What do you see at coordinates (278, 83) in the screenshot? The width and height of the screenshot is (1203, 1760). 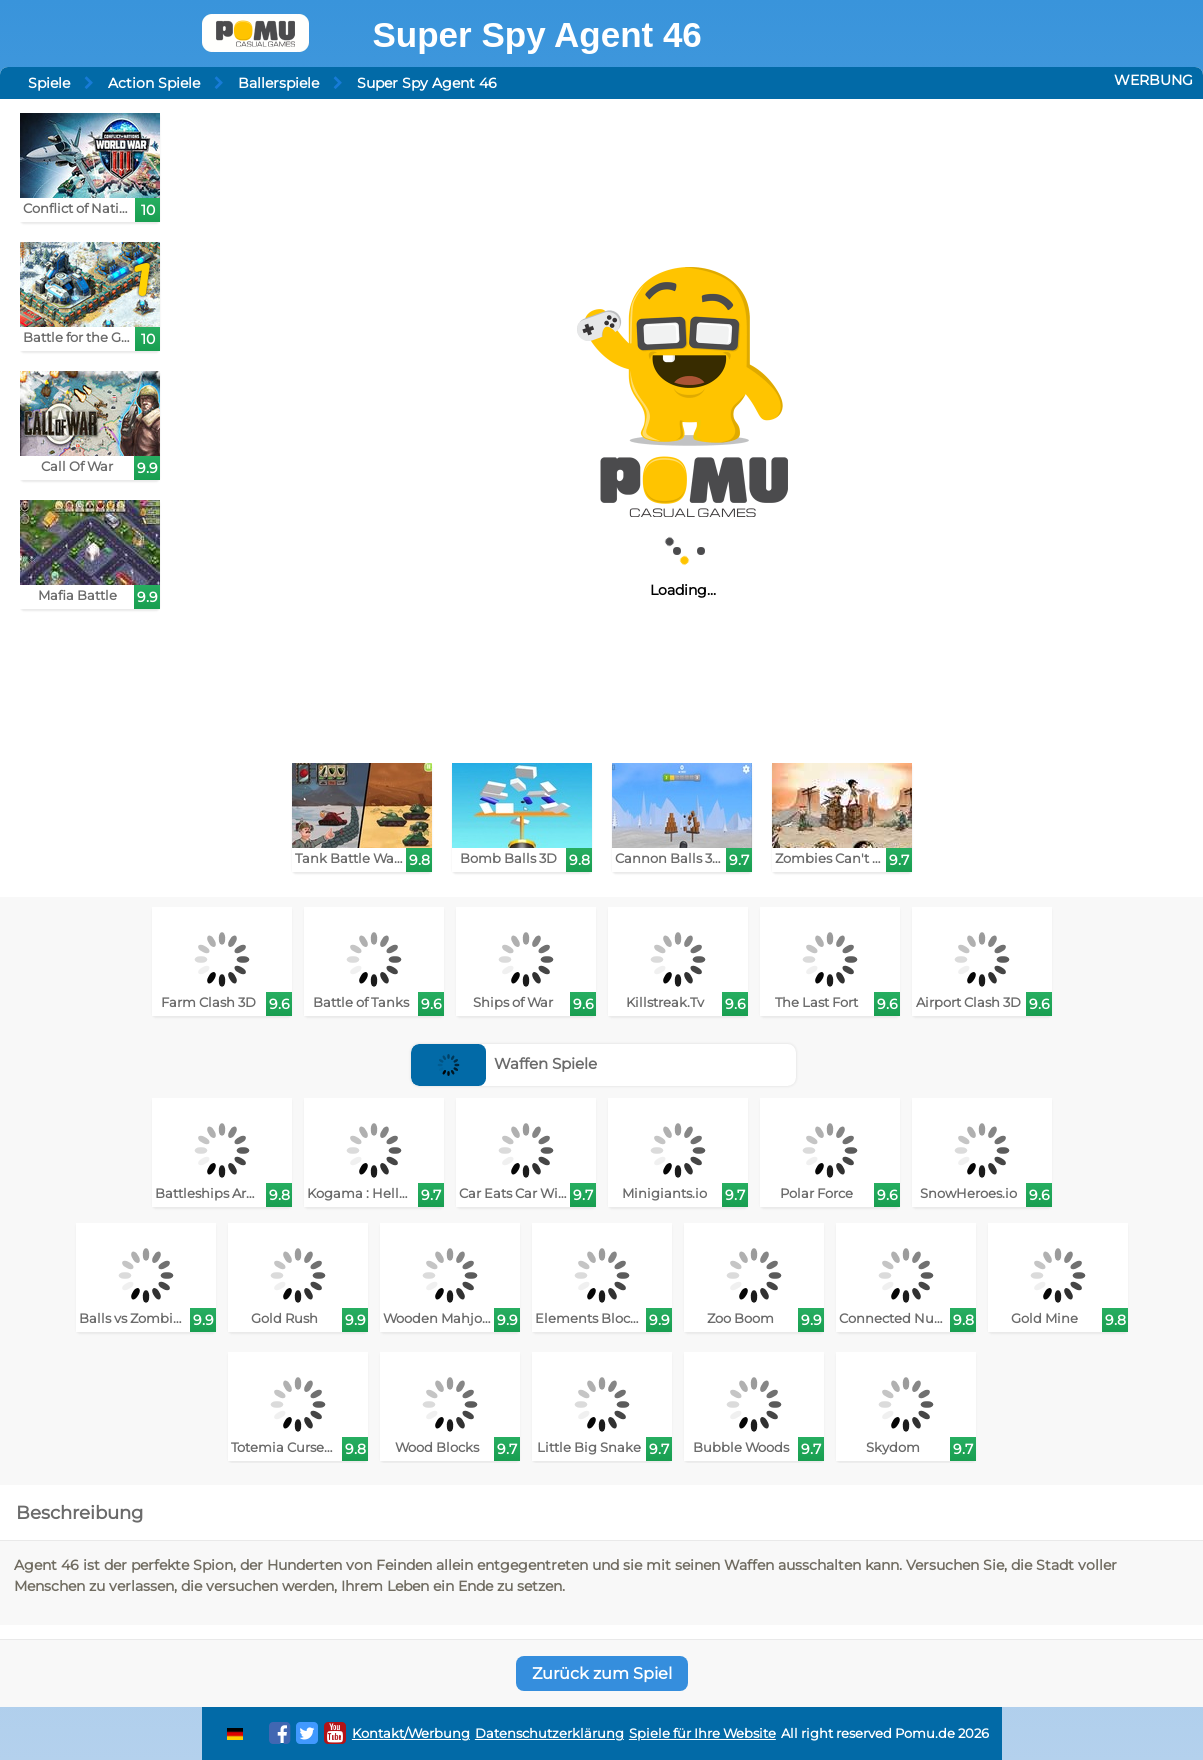 I see `Ballerspiele` at bounding box center [278, 83].